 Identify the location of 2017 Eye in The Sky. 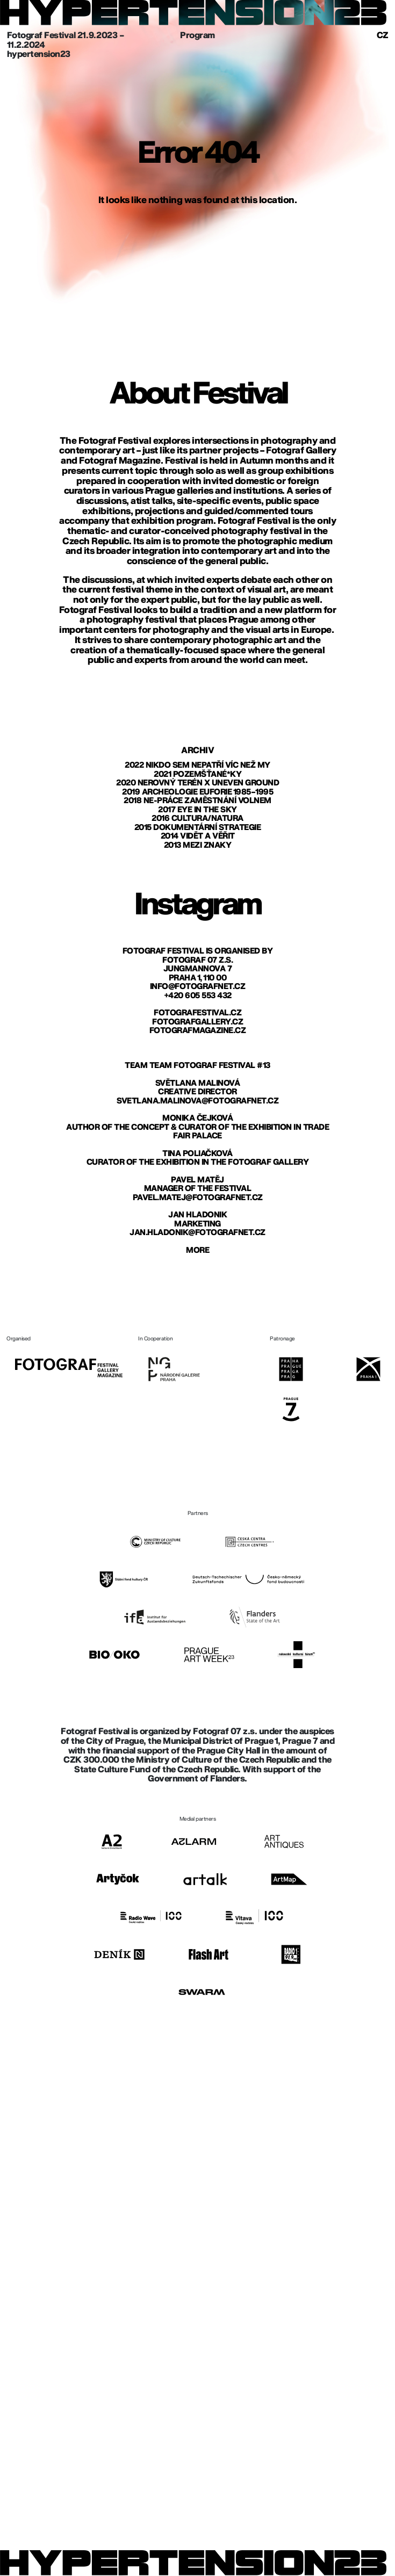
(197, 810).